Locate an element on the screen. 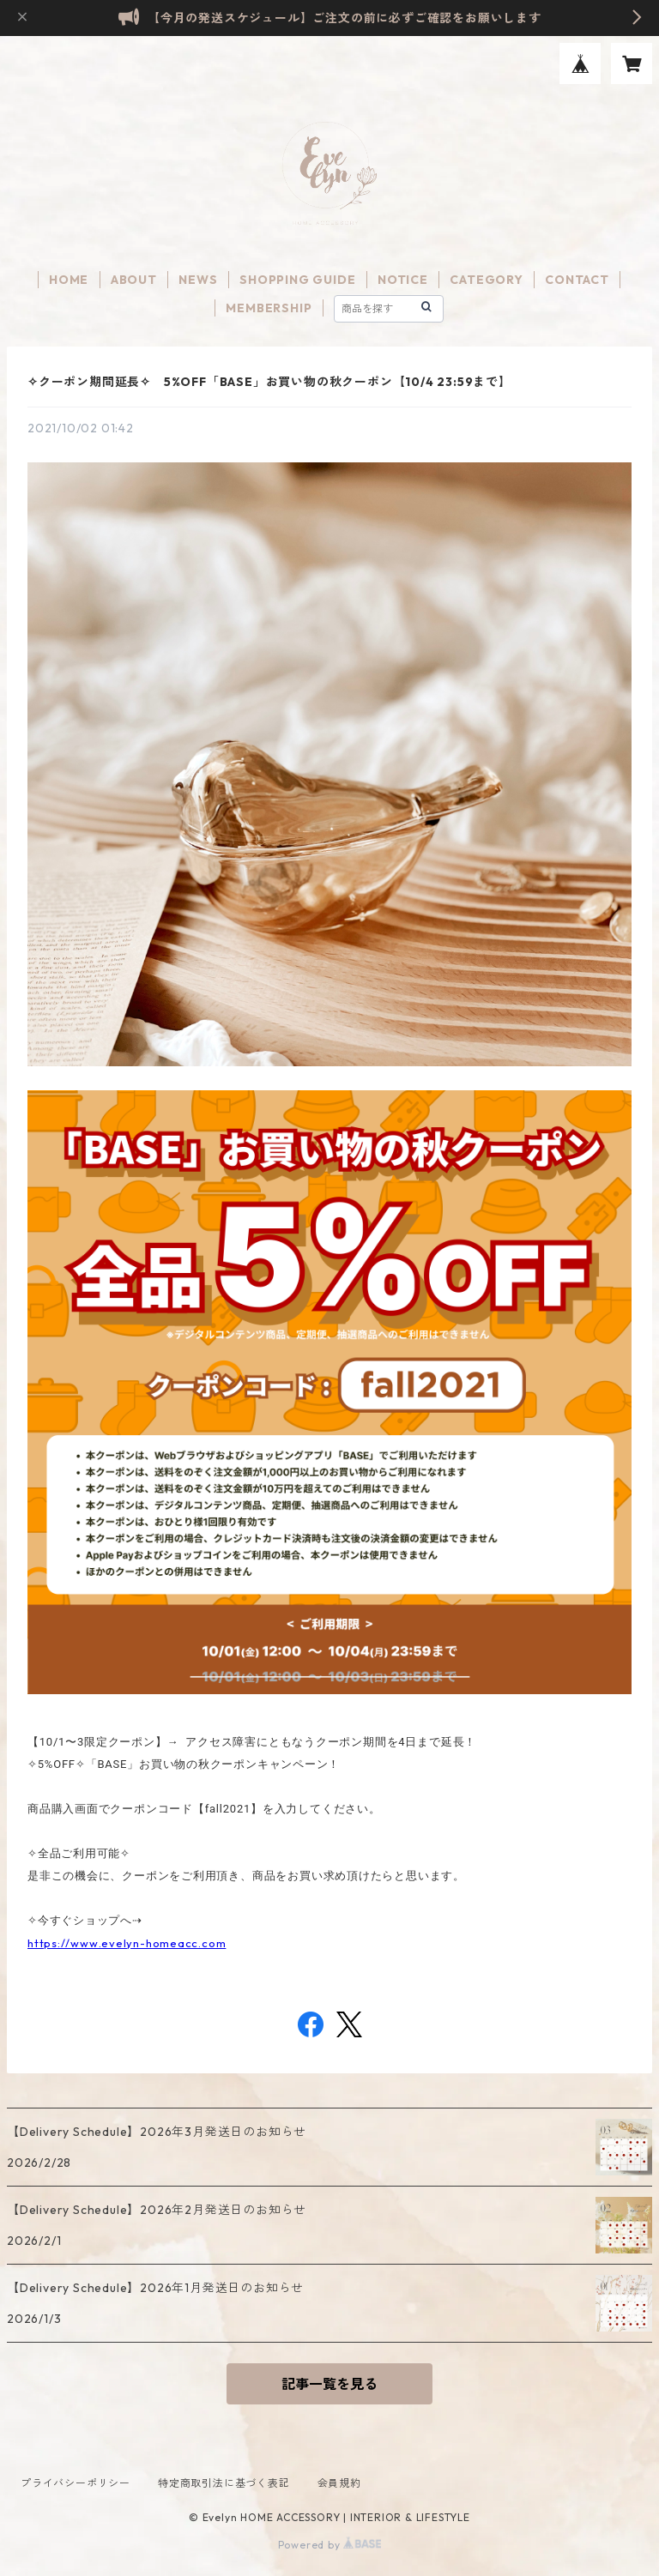  SHOPPING GUIDE is located at coordinates (297, 279).